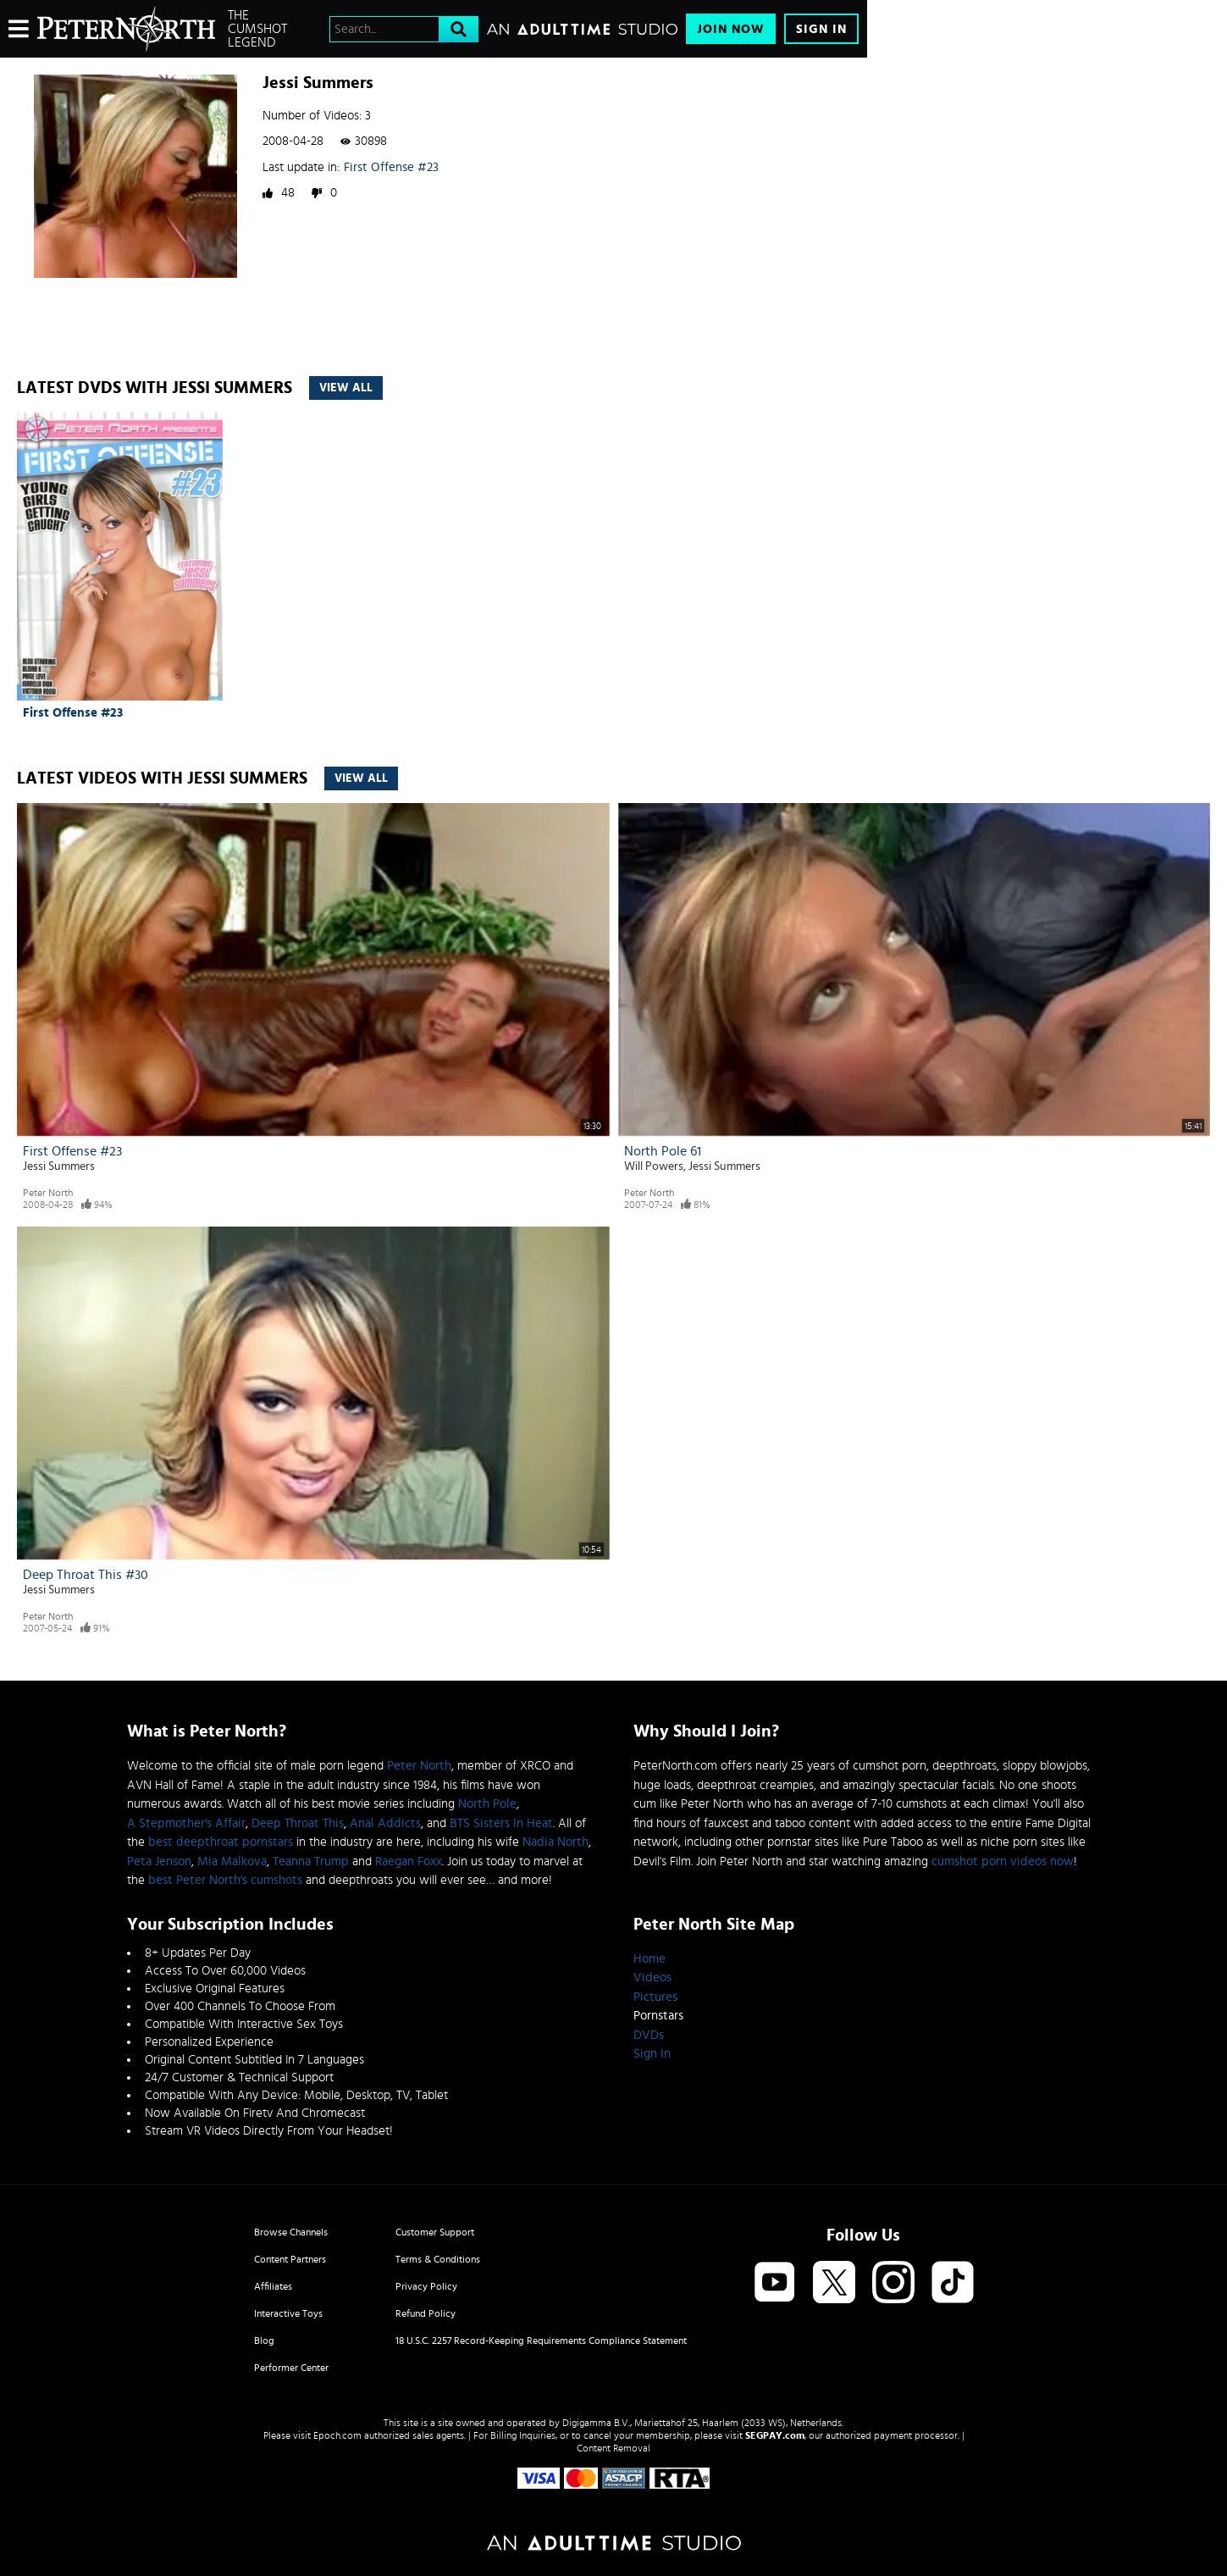 Image resolution: width=1227 pixels, height=2576 pixels. Describe the element at coordinates (220, 1842) in the screenshot. I see `best deepthroat pornstars` at that location.